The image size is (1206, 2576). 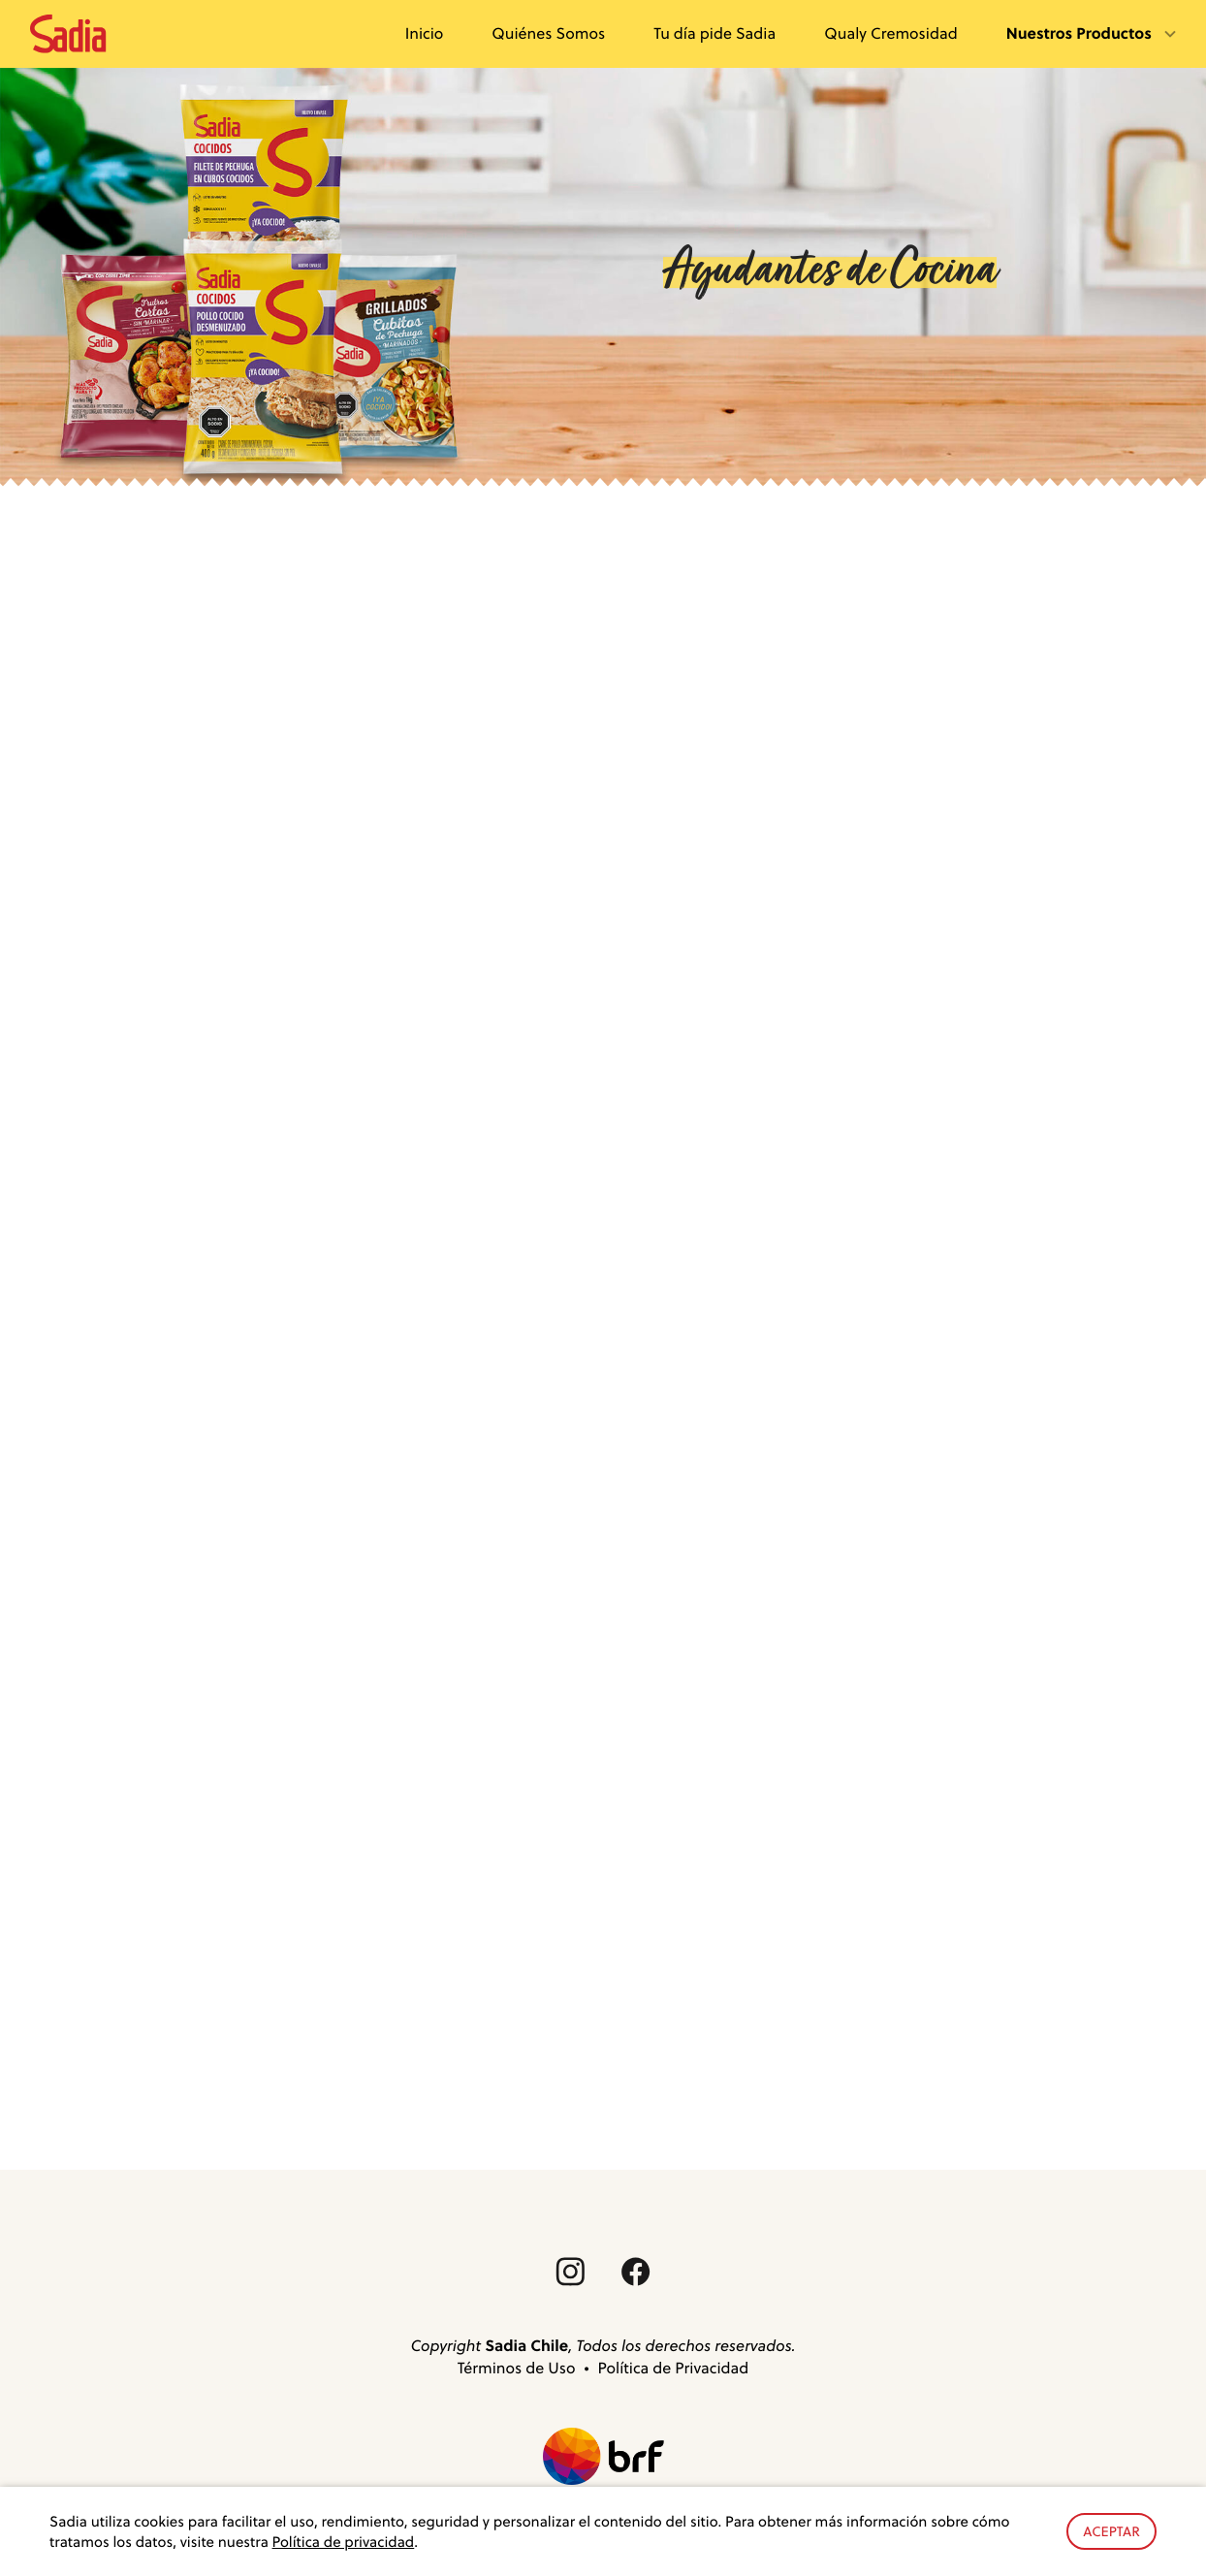 What do you see at coordinates (1081, 32) in the screenshot?
I see `Nuestros Productos` at bounding box center [1081, 32].